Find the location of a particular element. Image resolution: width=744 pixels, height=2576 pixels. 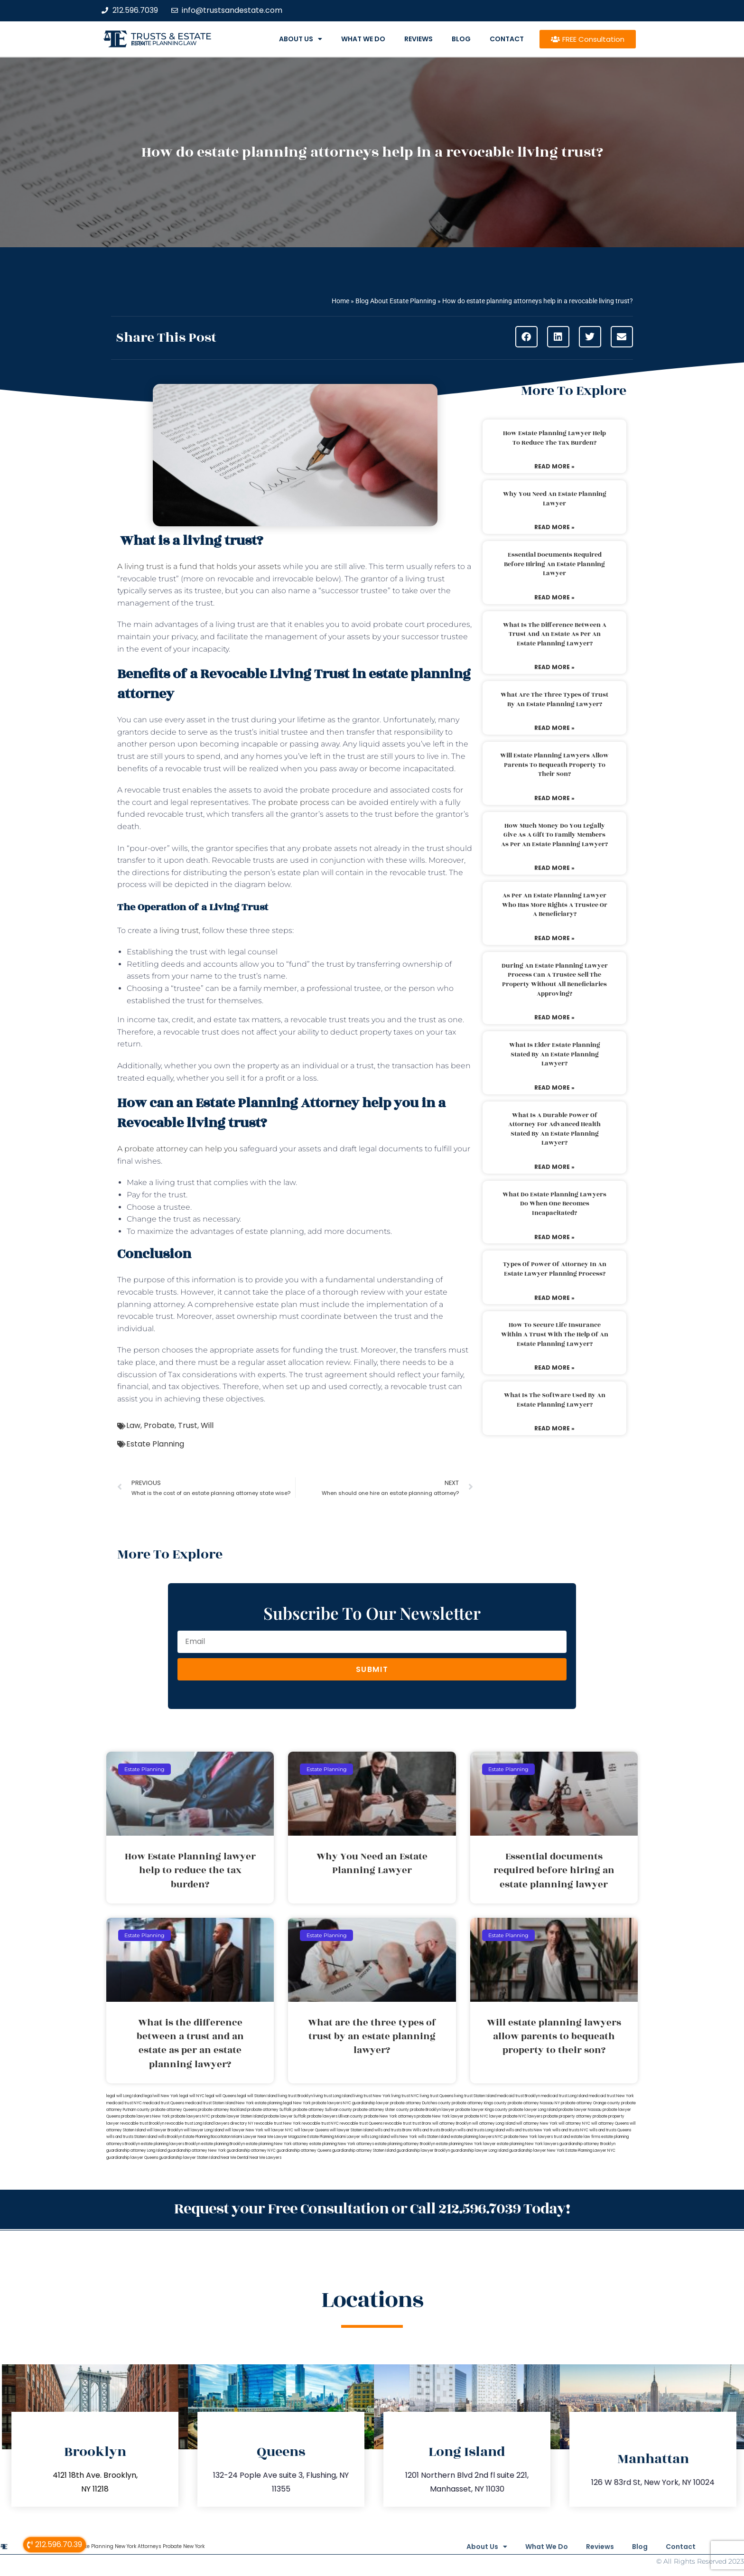

living trust New York is located at coordinates (372, 2096).